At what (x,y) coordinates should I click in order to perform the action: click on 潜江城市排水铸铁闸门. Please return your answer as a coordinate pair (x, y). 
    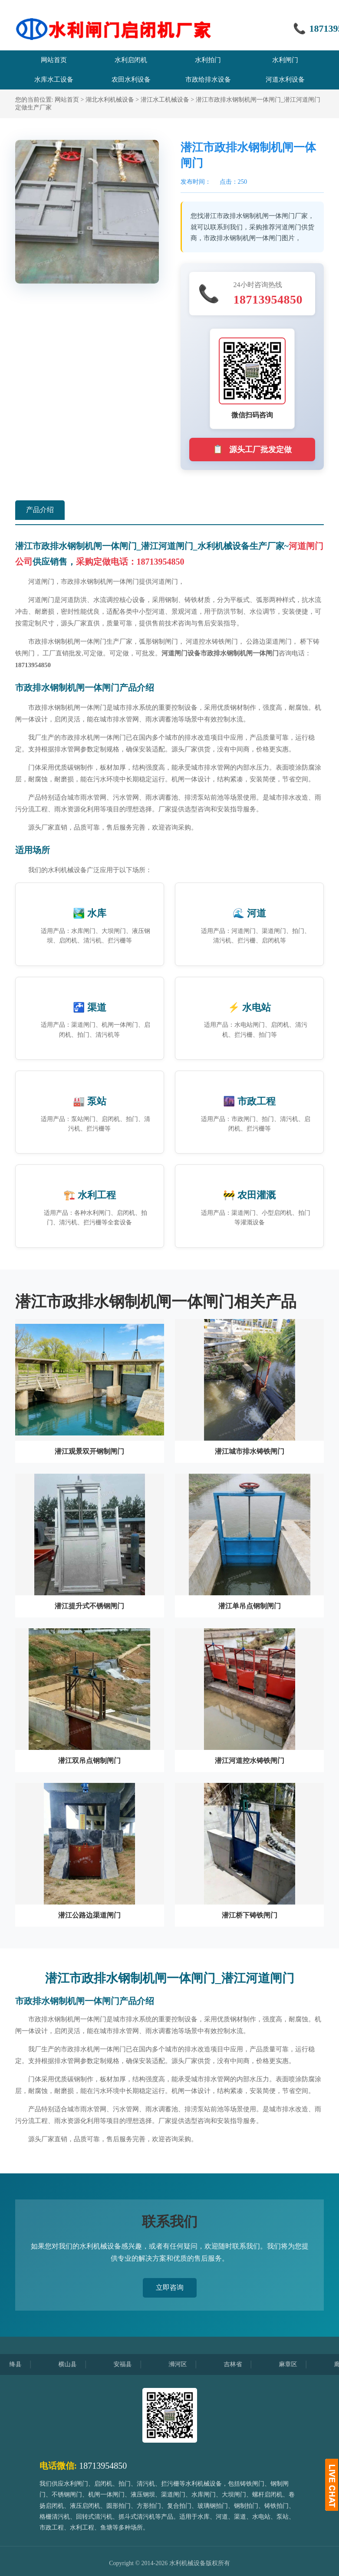
    Looking at the image, I should click on (249, 1451).